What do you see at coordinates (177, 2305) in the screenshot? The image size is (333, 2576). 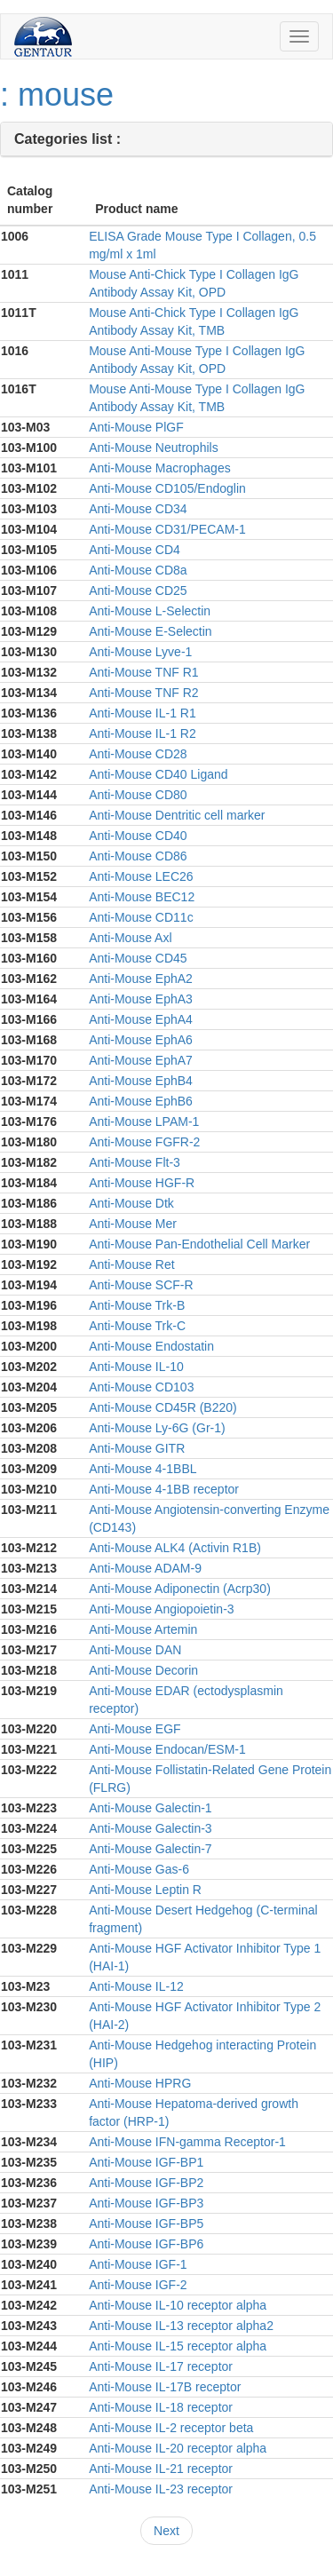 I see `Anti-Mouse IL-10 receptor alpha` at bounding box center [177, 2305].